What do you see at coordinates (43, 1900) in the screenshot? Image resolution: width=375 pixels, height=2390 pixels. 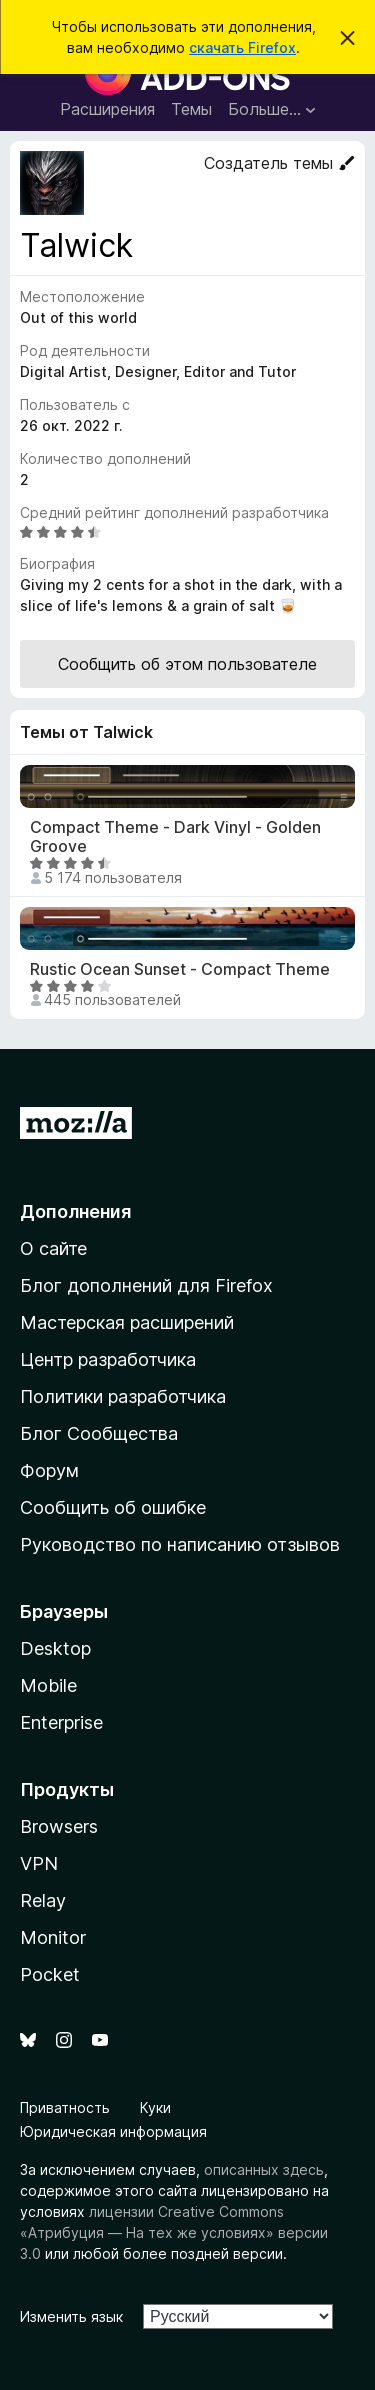 I see `Relay` at bounding box center [43, 1900].